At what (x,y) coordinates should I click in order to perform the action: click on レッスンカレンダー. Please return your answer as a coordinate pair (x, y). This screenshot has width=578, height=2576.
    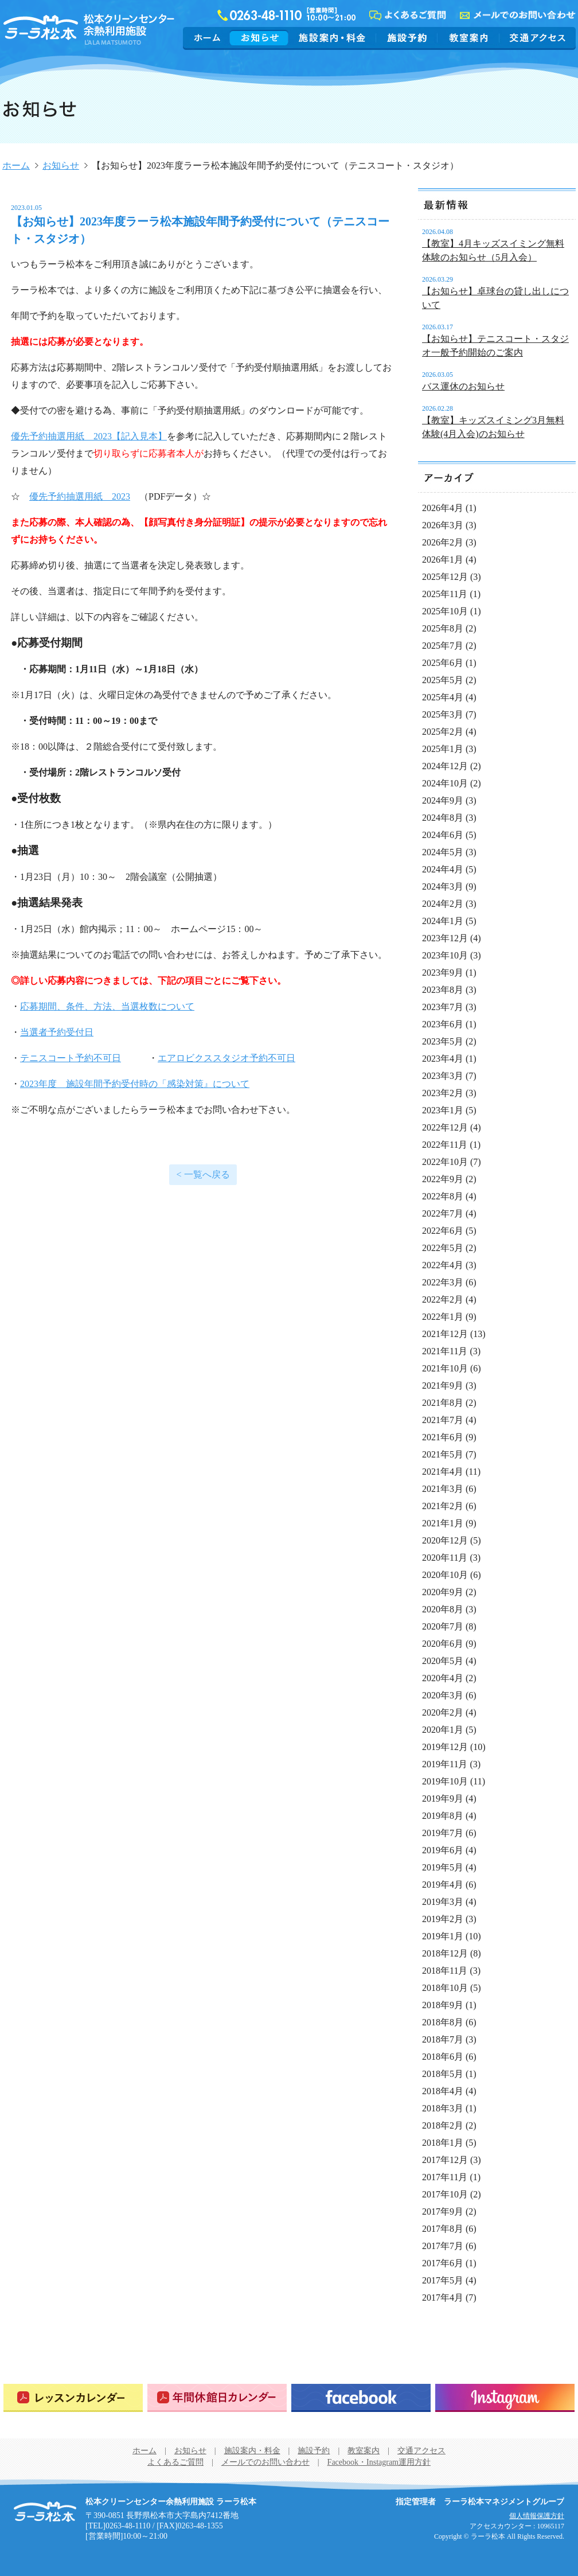
    Looking at the image, I should click on (73, 2398).